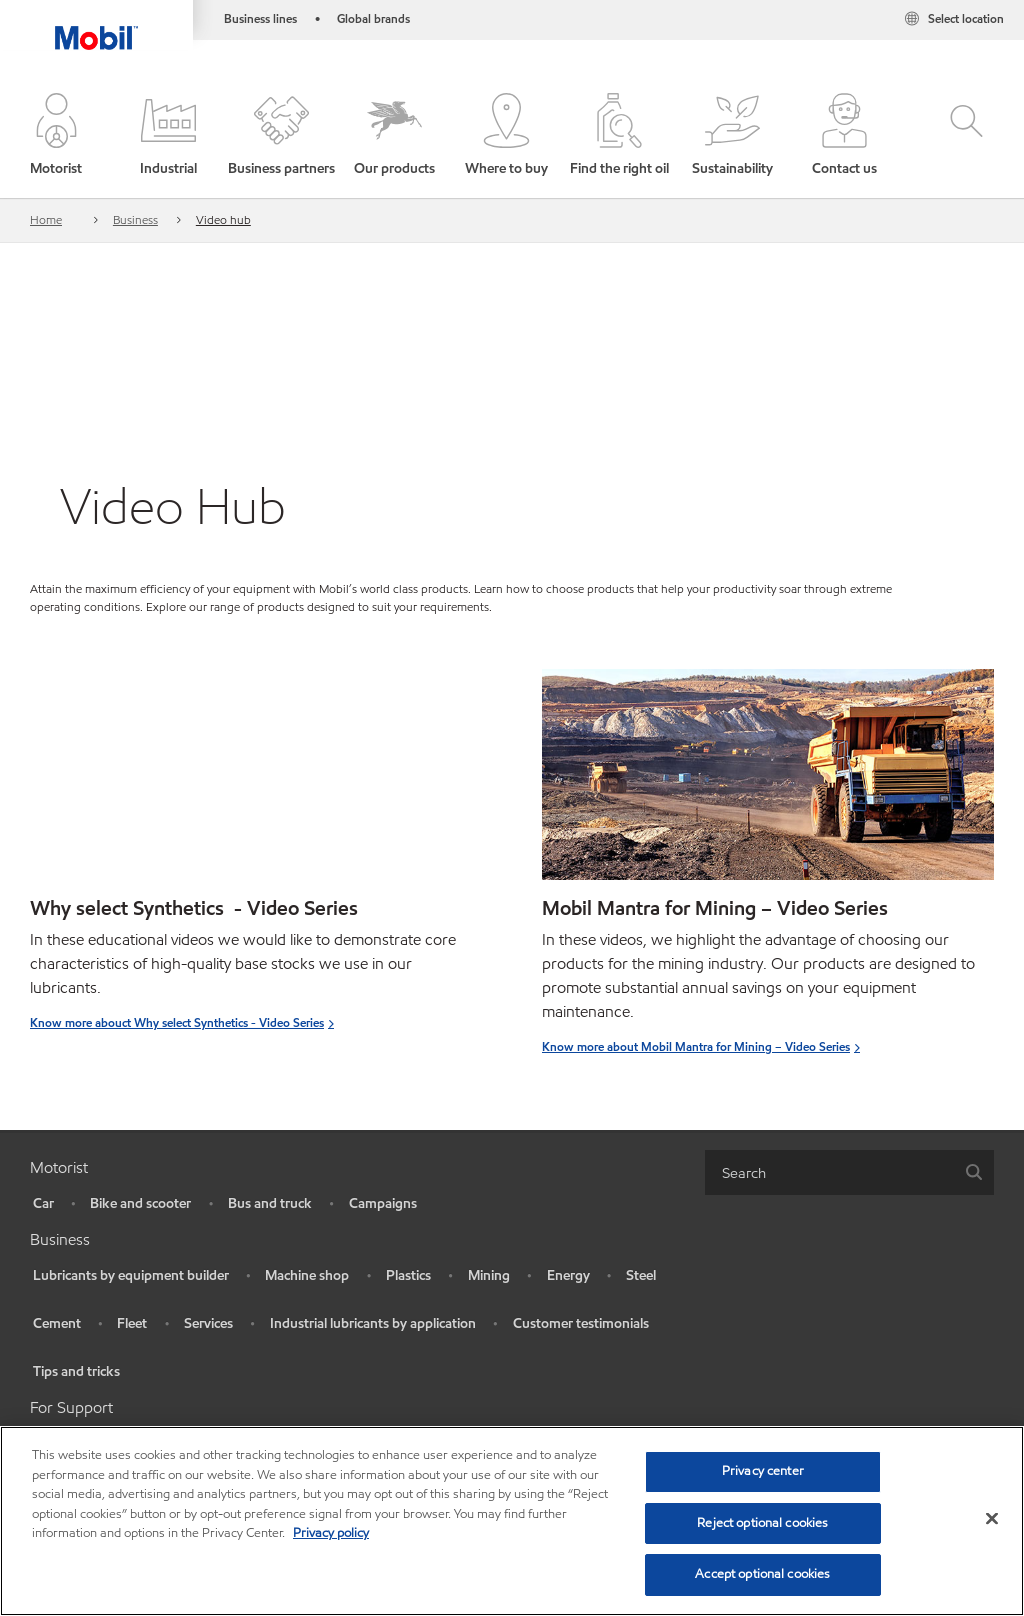 The height and width of the screenshot is (1616, 1024). I want to click on Lubricants by equipment builder, so click(131, 1275).